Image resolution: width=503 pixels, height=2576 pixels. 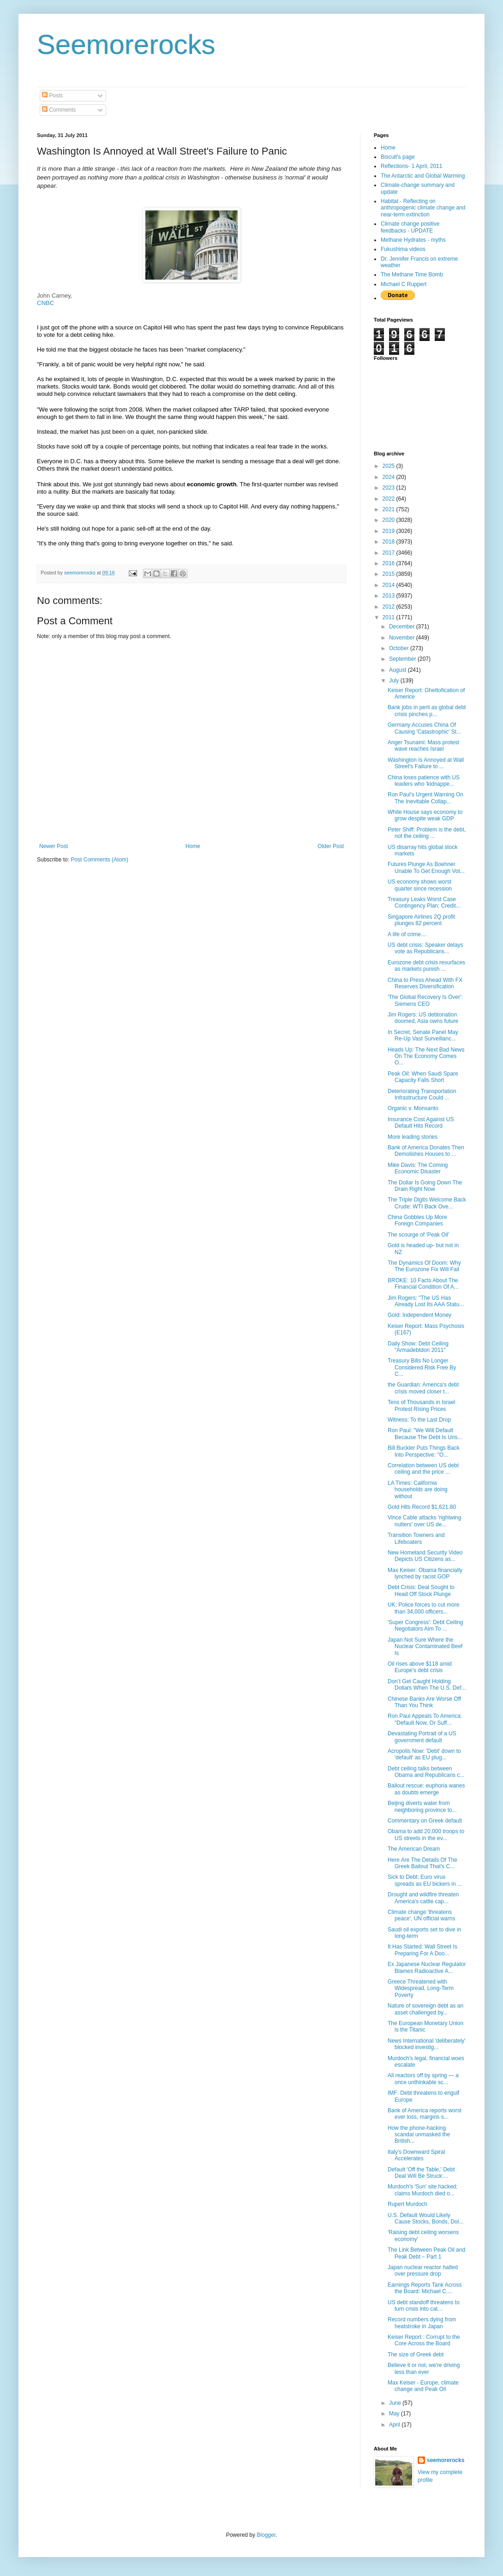 What do you see at coordinates (193, 846) in the screenshot?
I see `Home` at bounding box center [193, 846].